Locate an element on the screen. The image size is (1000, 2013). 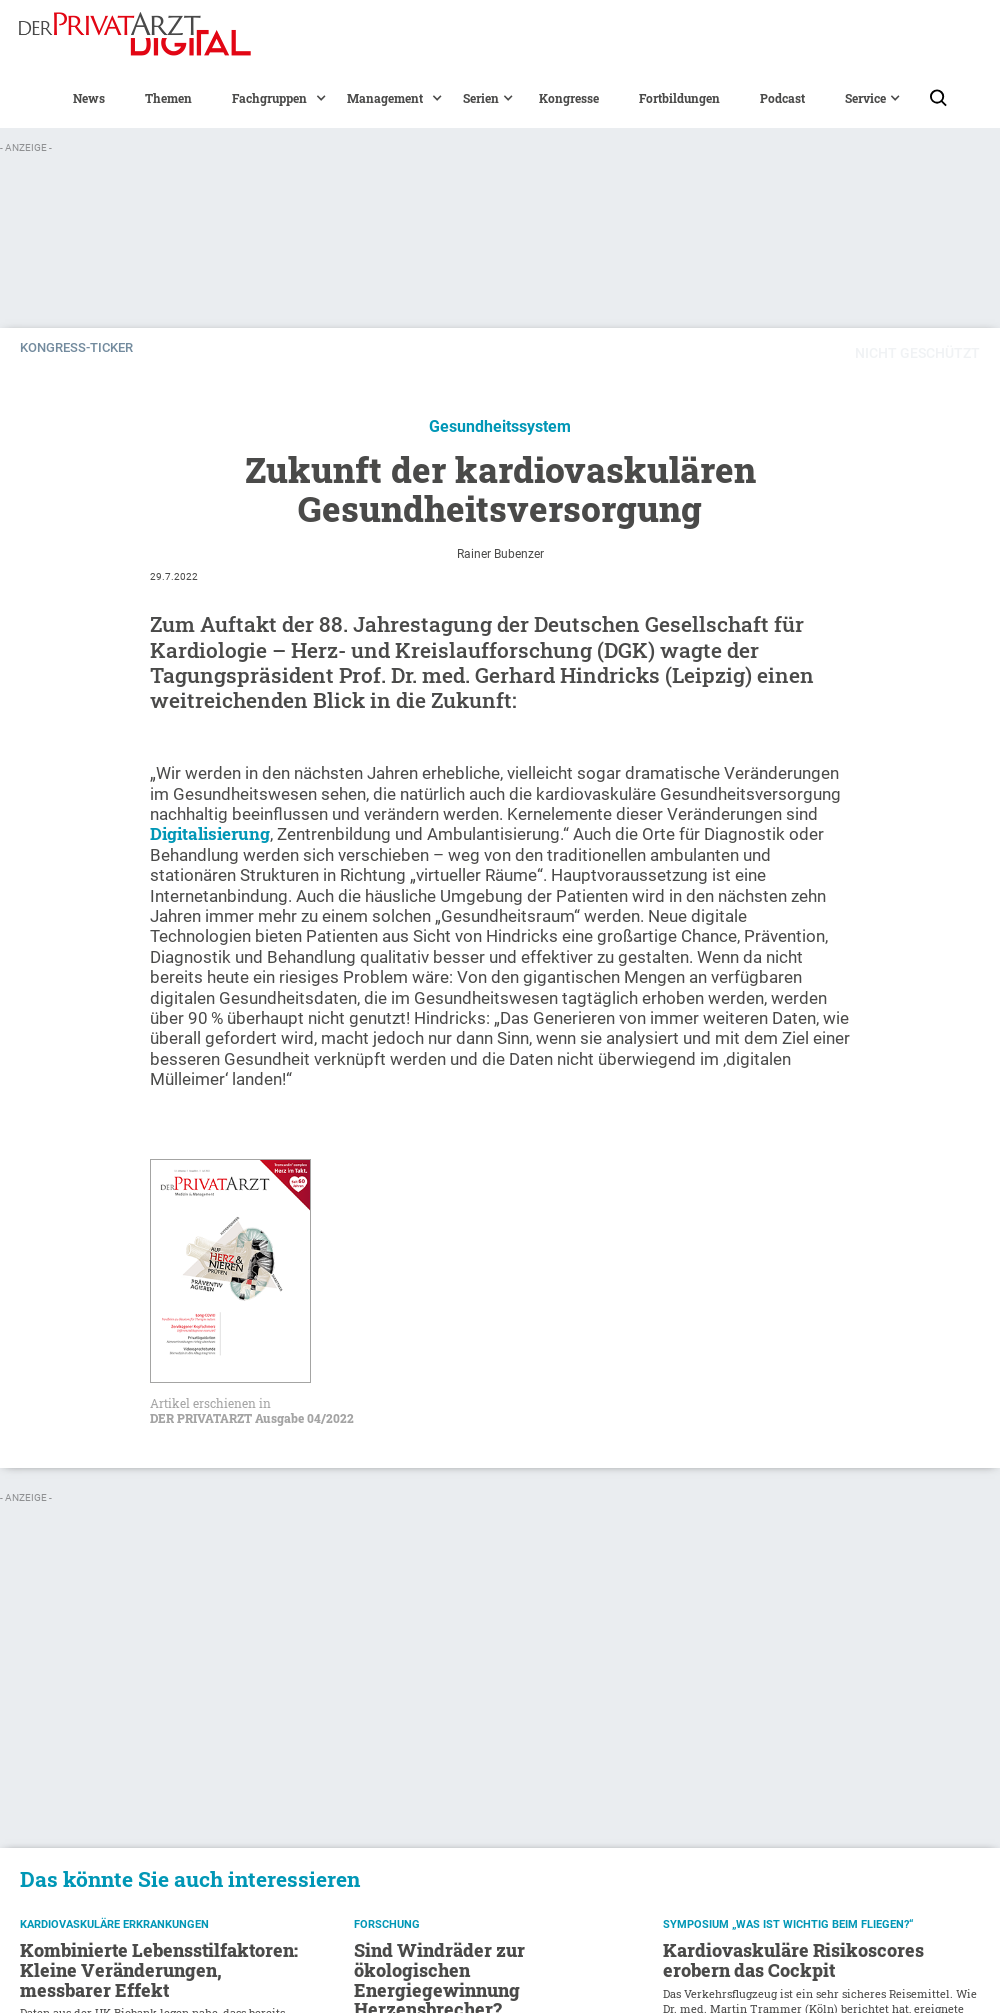
News is located at coordinates (89, 98).